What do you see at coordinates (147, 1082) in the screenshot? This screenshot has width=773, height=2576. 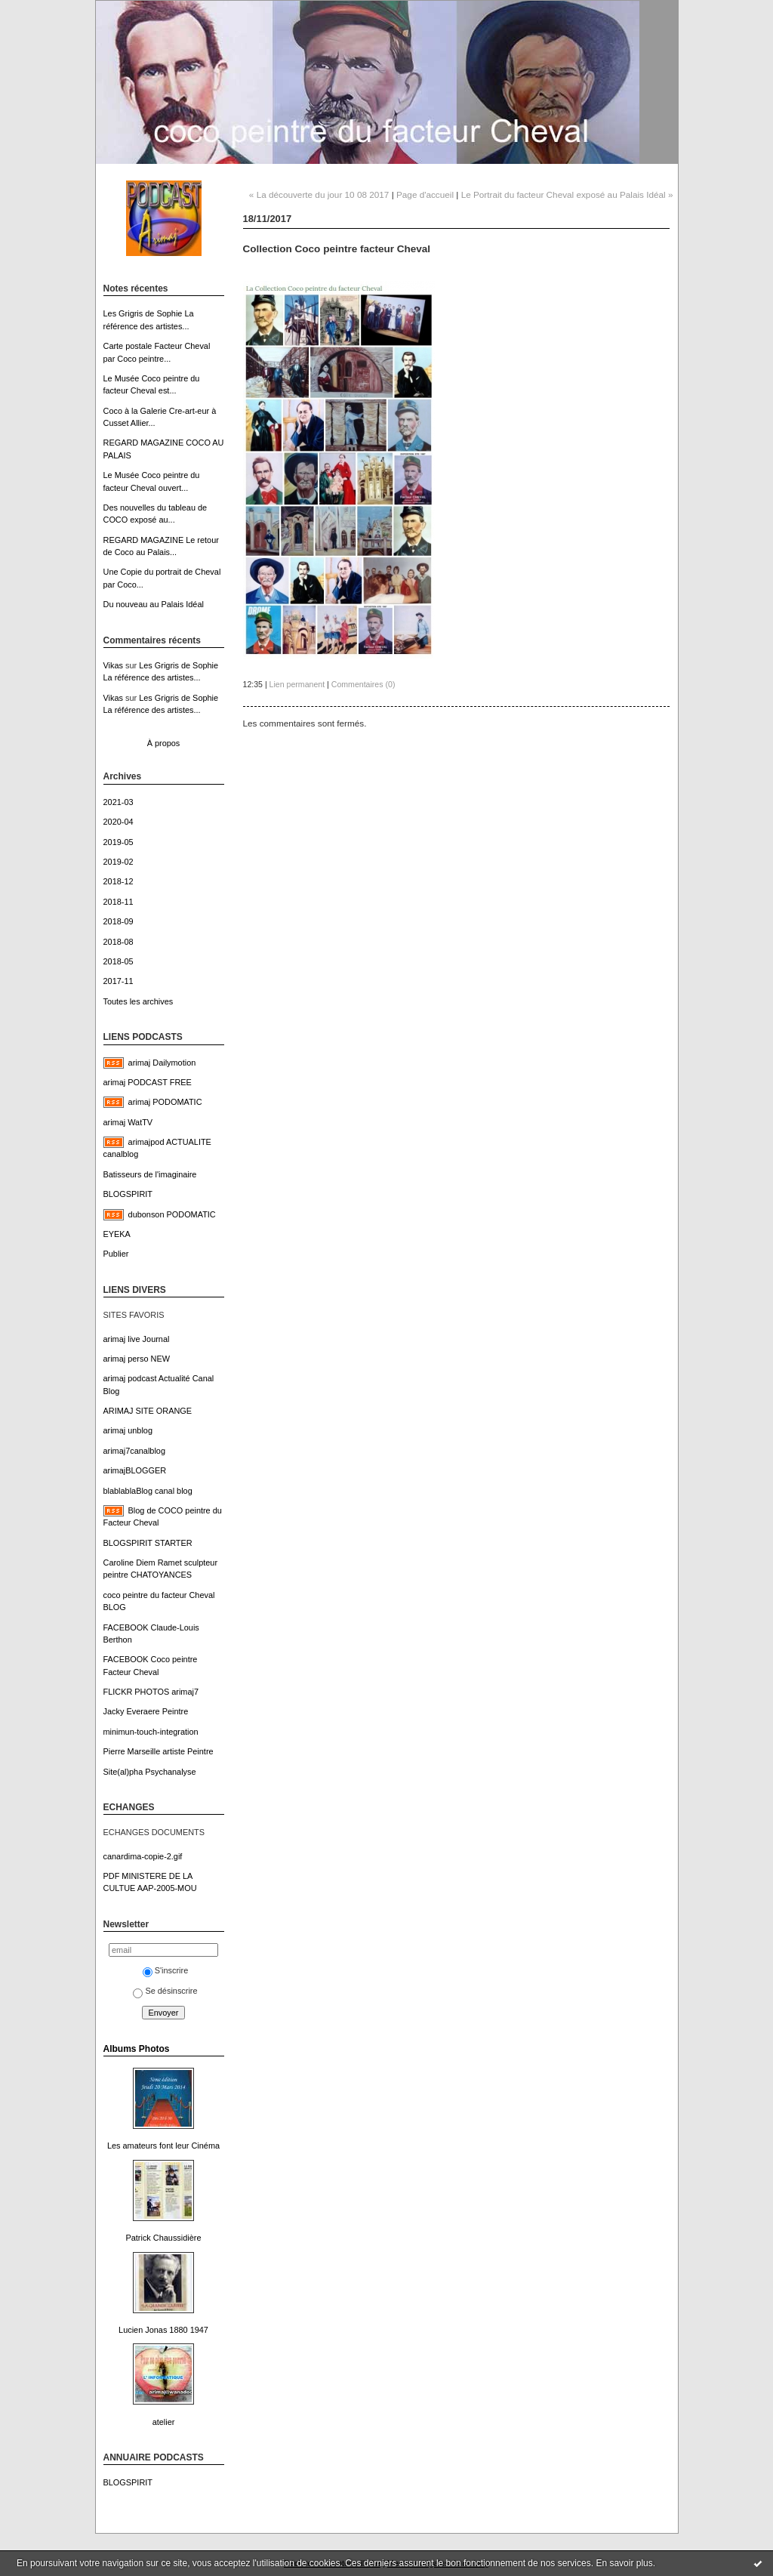 I see `arimaj PODCAST FREE` at bounding box center [147, 1082].